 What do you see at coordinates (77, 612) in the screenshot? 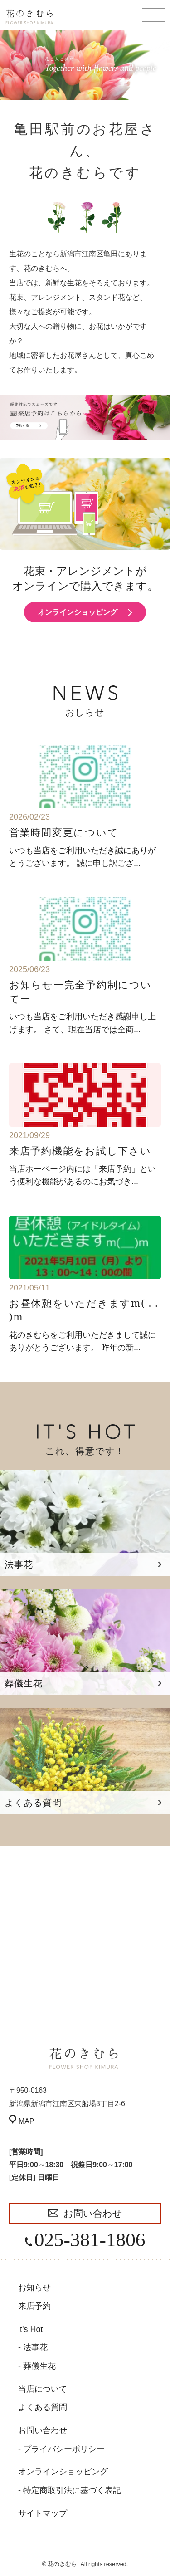
I see `オンラインショッピング` at bounding box center [77, 612].